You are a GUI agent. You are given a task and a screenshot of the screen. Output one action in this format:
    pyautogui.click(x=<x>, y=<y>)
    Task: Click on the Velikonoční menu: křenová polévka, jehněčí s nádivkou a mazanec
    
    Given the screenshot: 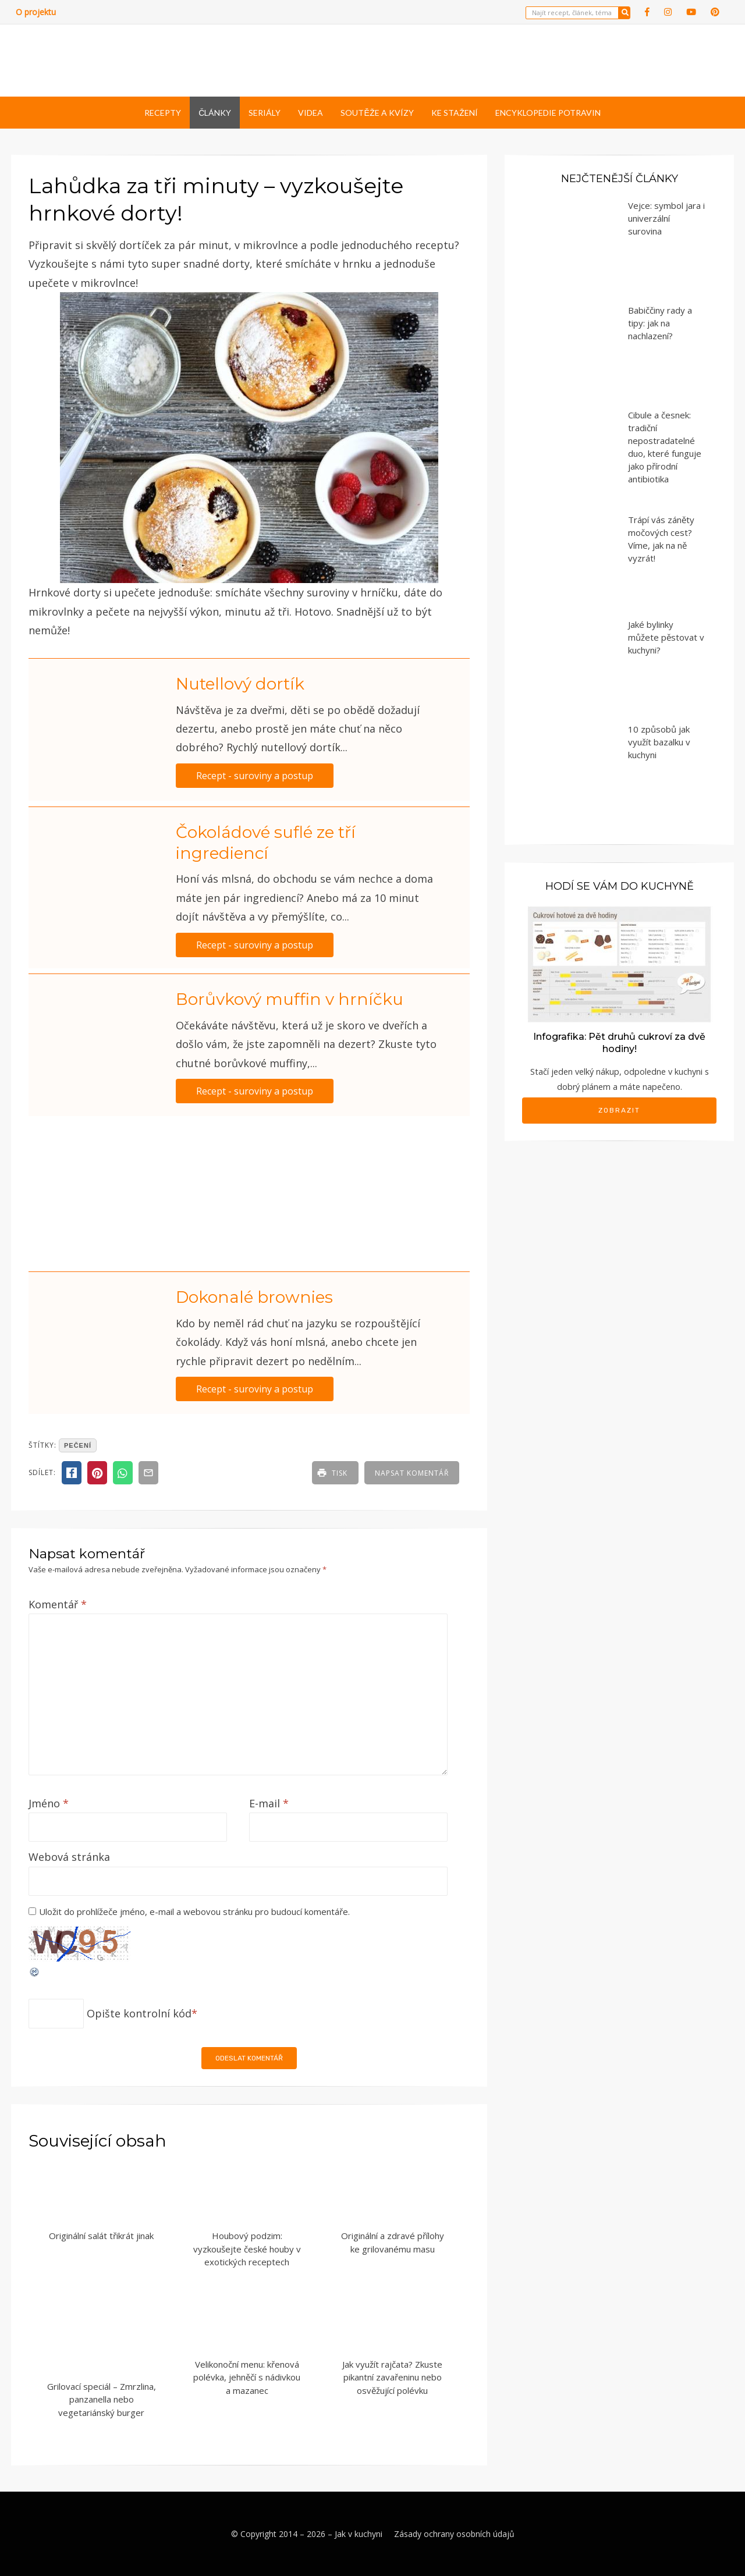 What is the action you would take?
    pyautogui.click(x=246, y=2377)
    